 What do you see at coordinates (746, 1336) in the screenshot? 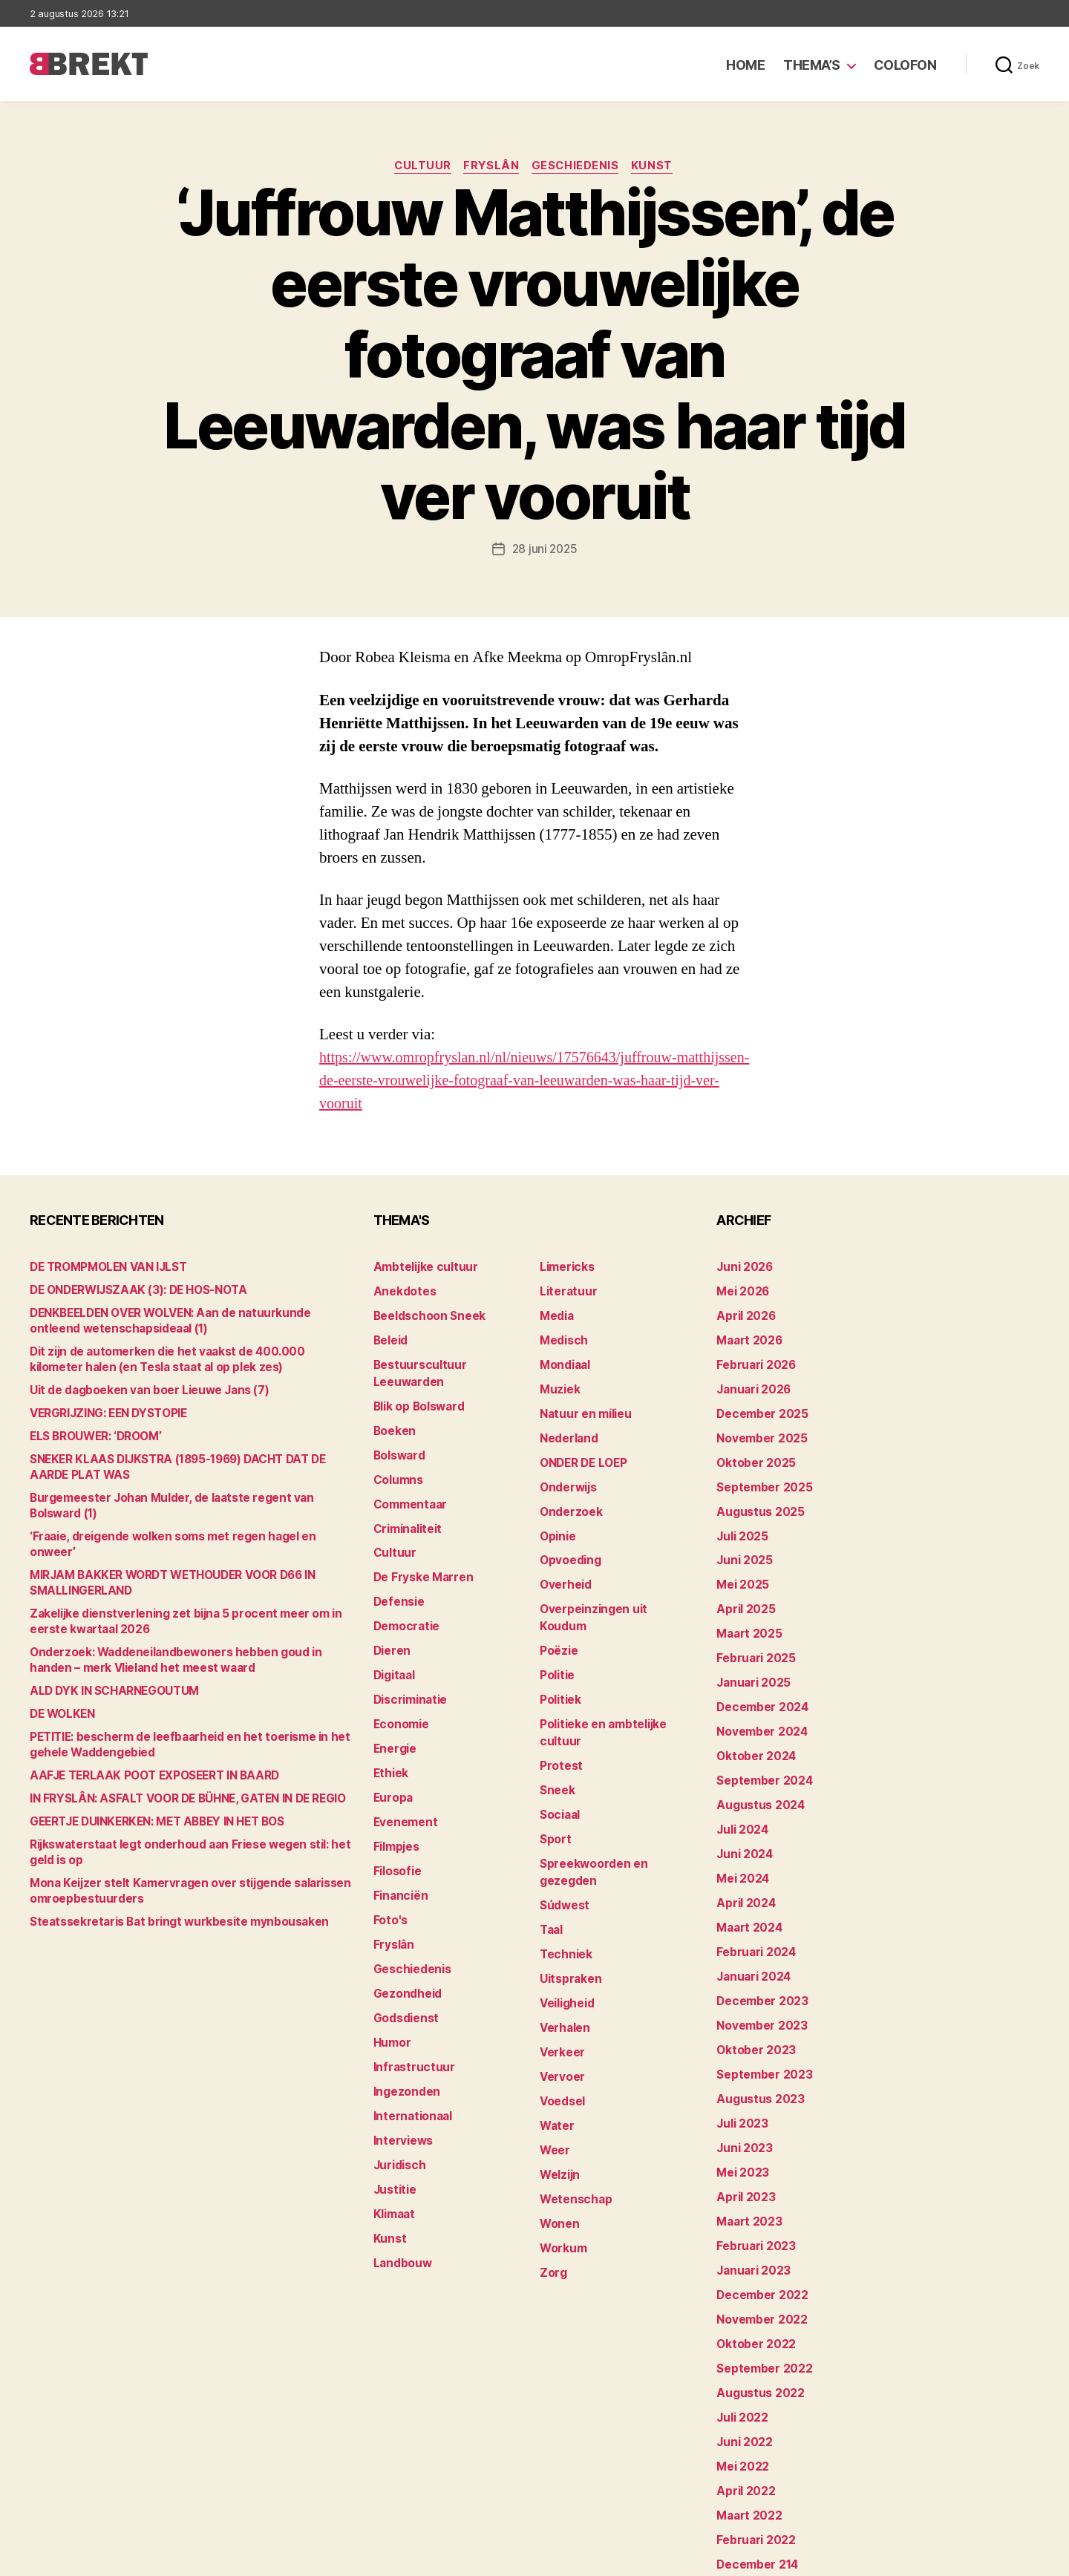
I see `maart 2026` at bounding box center [746, 1336].